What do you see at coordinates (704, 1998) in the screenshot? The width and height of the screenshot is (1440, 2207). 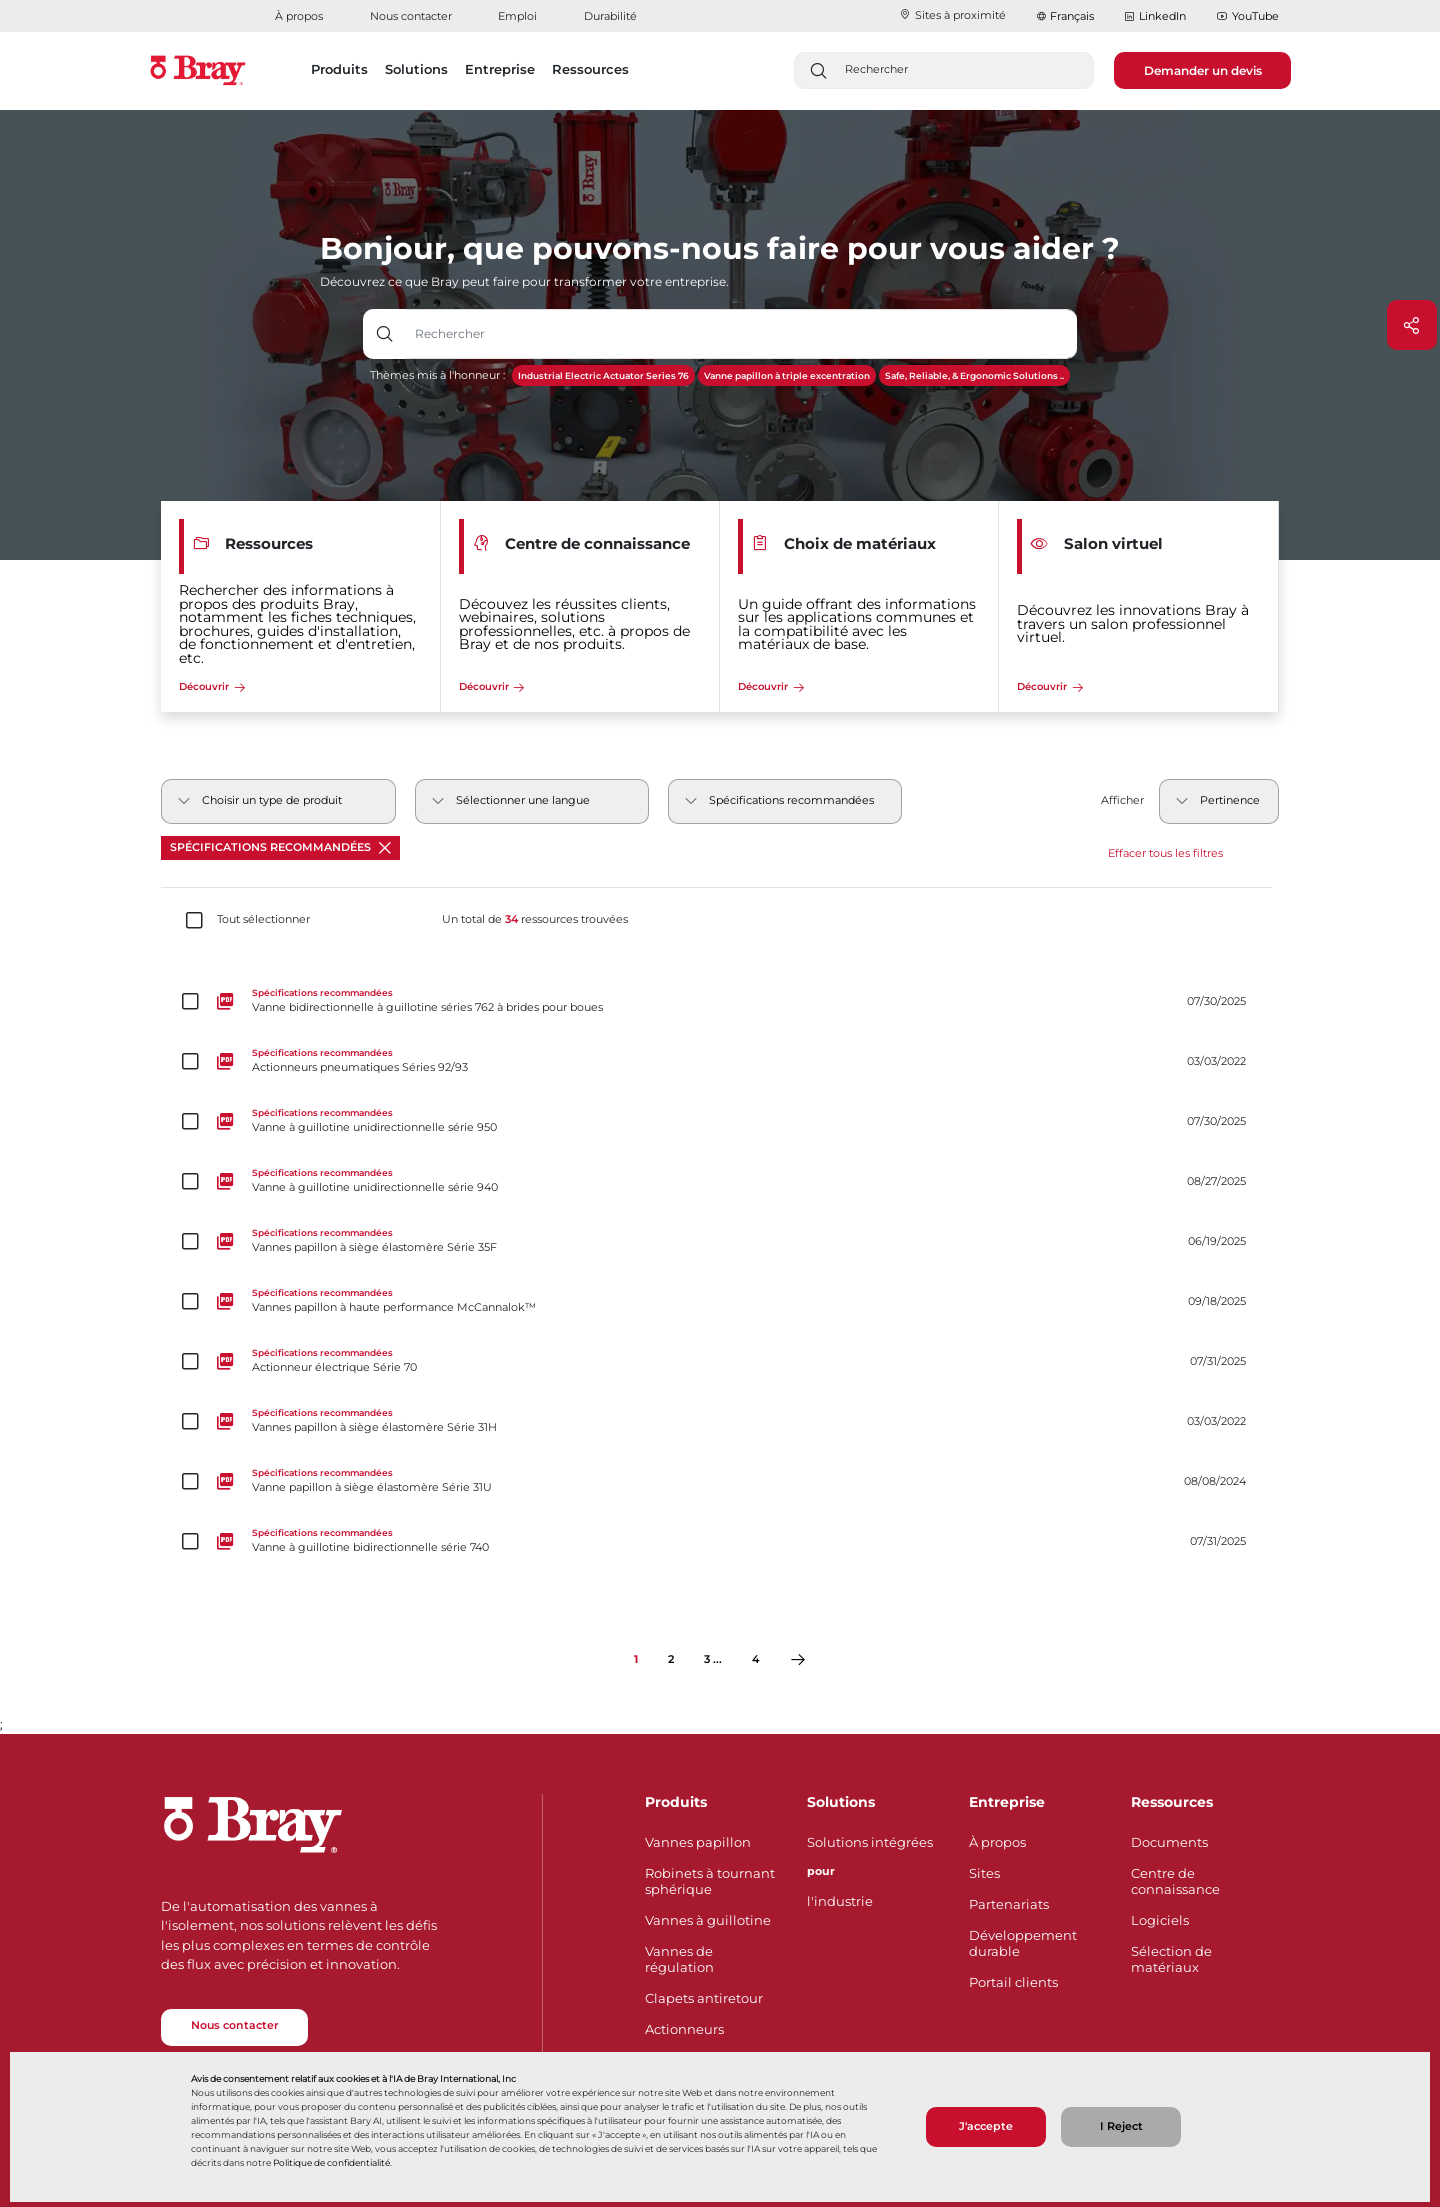 I see `Clapets antiretour` at bounding box center [704, 1998].